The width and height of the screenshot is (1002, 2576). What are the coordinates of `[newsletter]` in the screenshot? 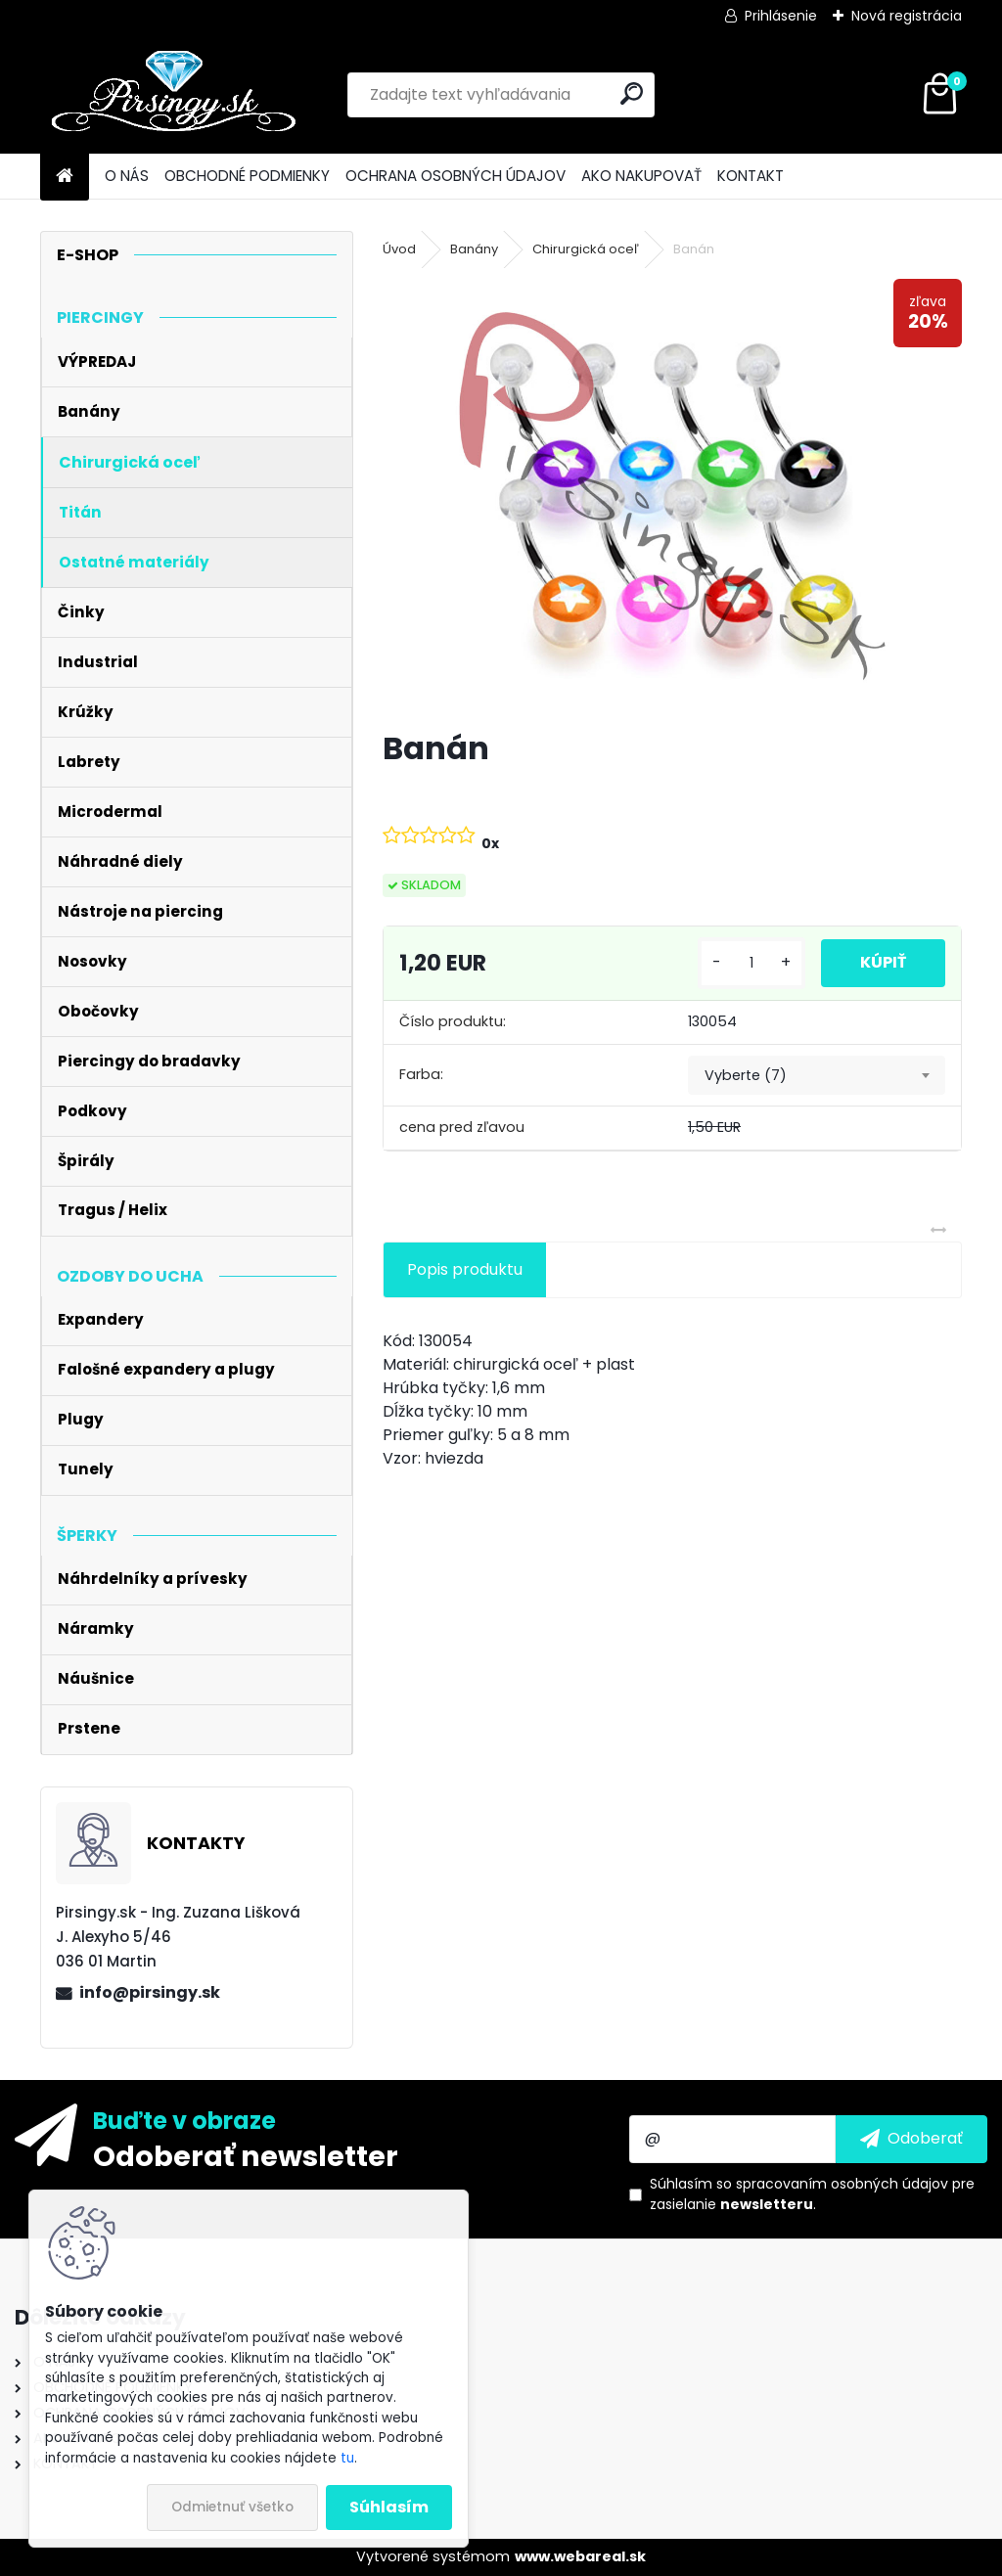 It's located at (911, 2138).